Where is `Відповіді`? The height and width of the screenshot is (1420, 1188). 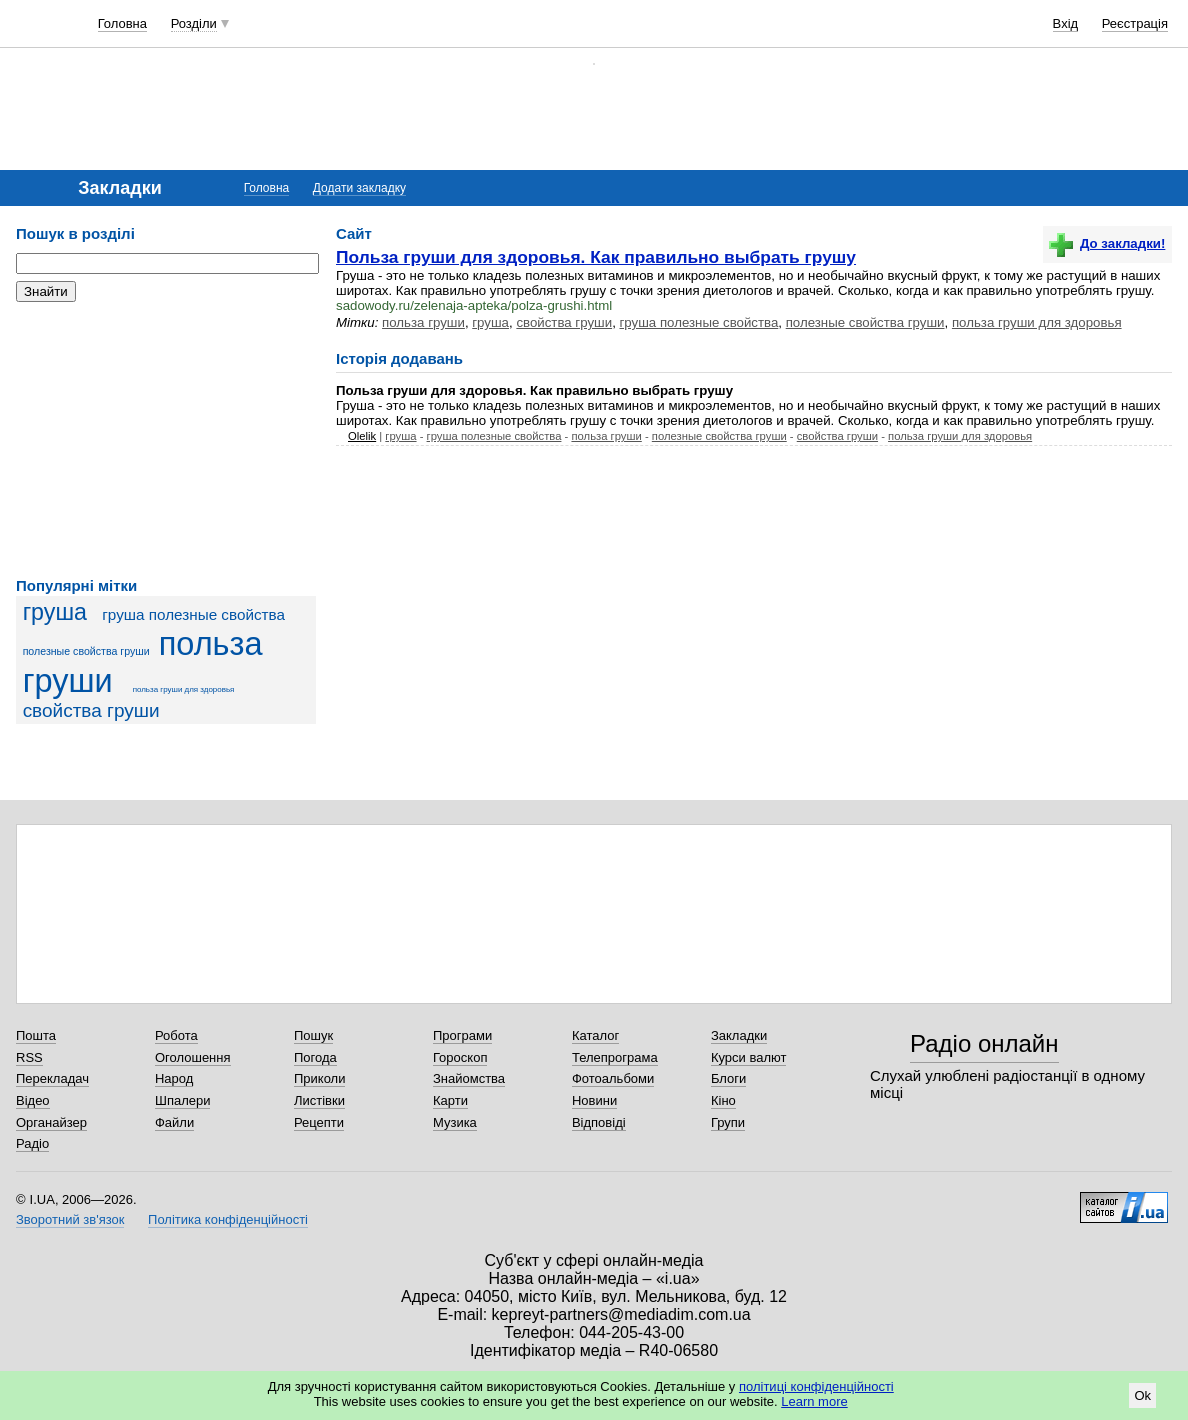 Відповіді is located at coordinates (599, 1122).